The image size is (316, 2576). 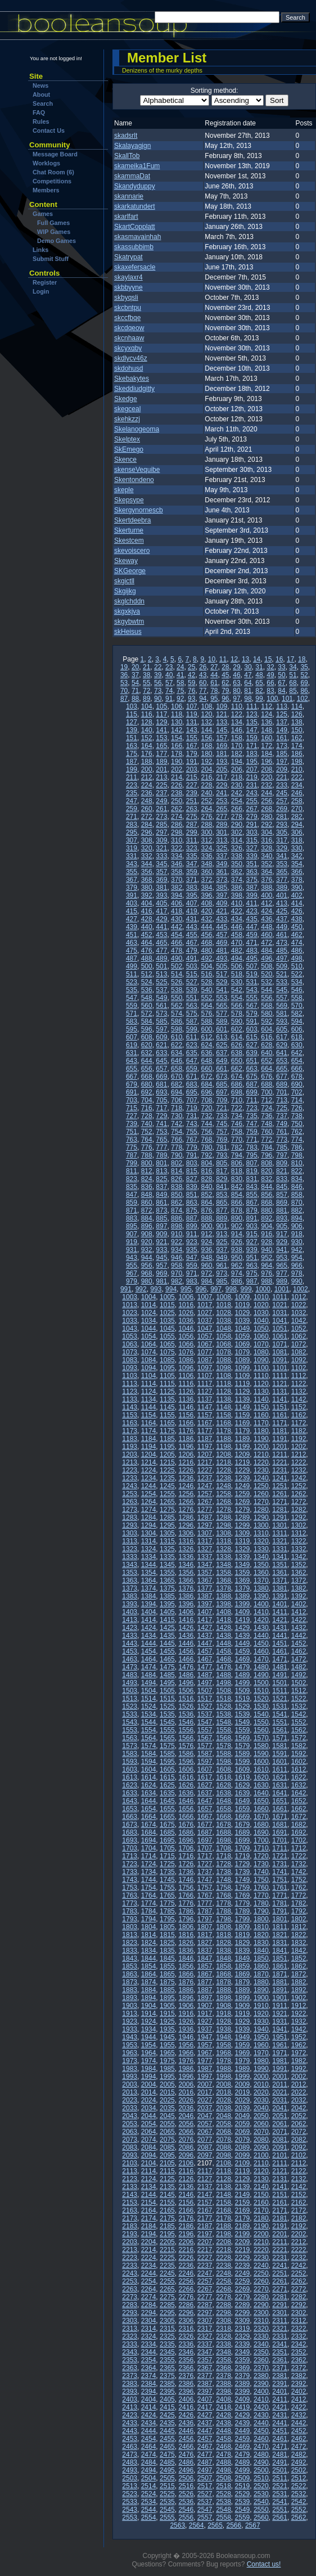 I want to click on 1412, so click(x=298, y=1612).